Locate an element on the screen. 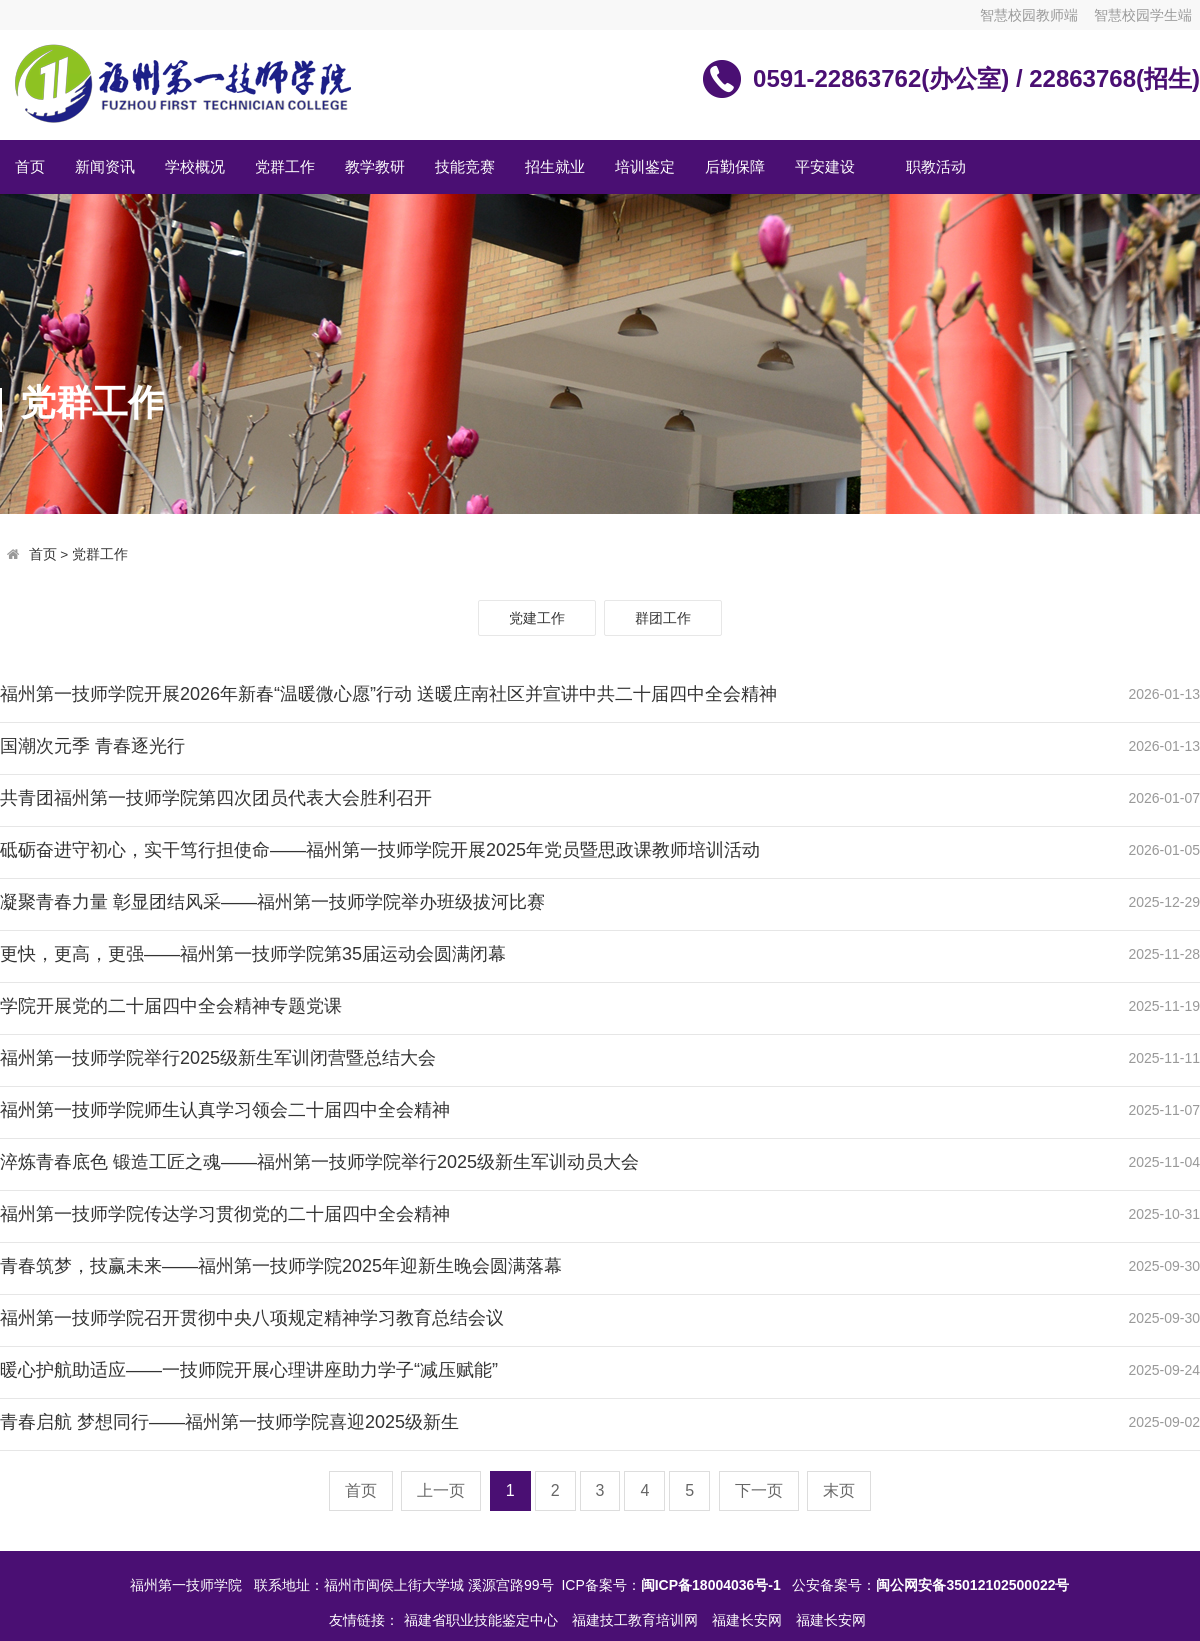 The height and width of the screenshot is (1641, 1200). 党建工作 is located at coordinates (537, 618).